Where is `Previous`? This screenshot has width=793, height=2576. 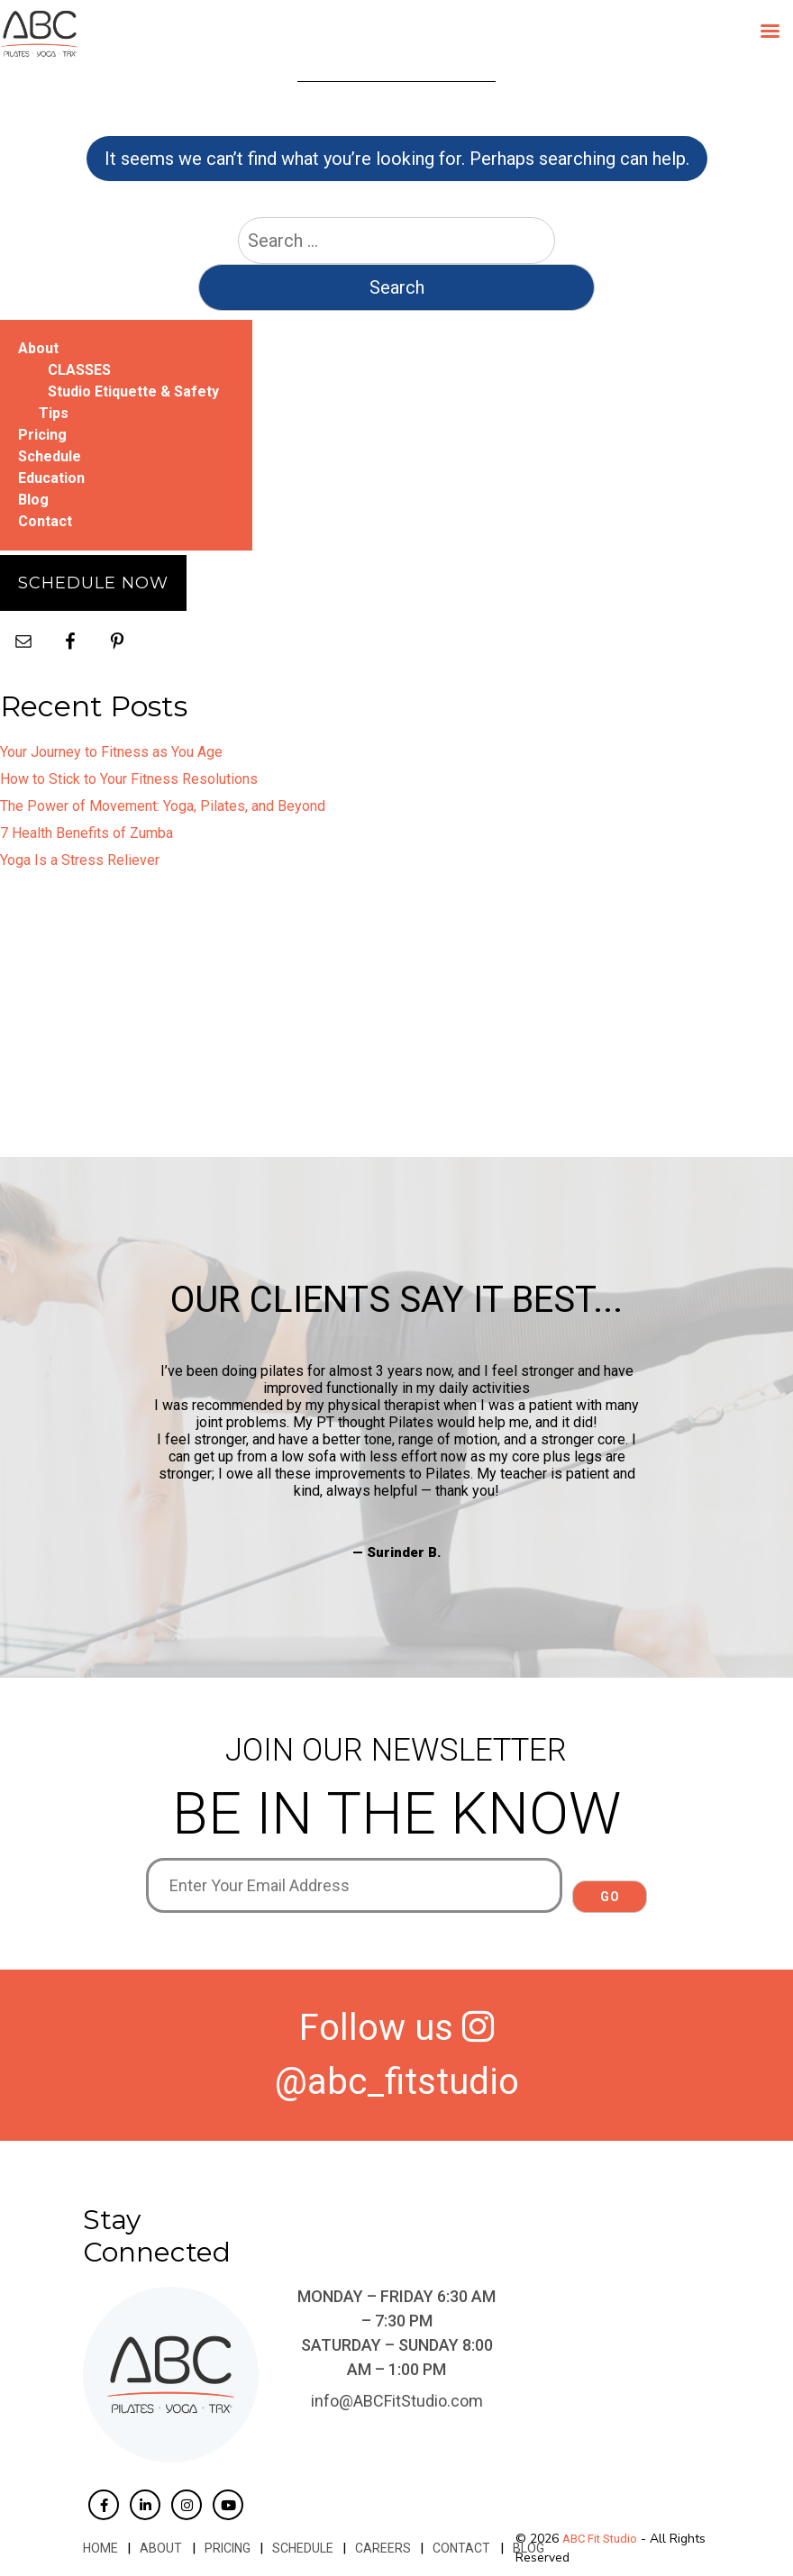
Previous is located at coordinates (132, 1461).